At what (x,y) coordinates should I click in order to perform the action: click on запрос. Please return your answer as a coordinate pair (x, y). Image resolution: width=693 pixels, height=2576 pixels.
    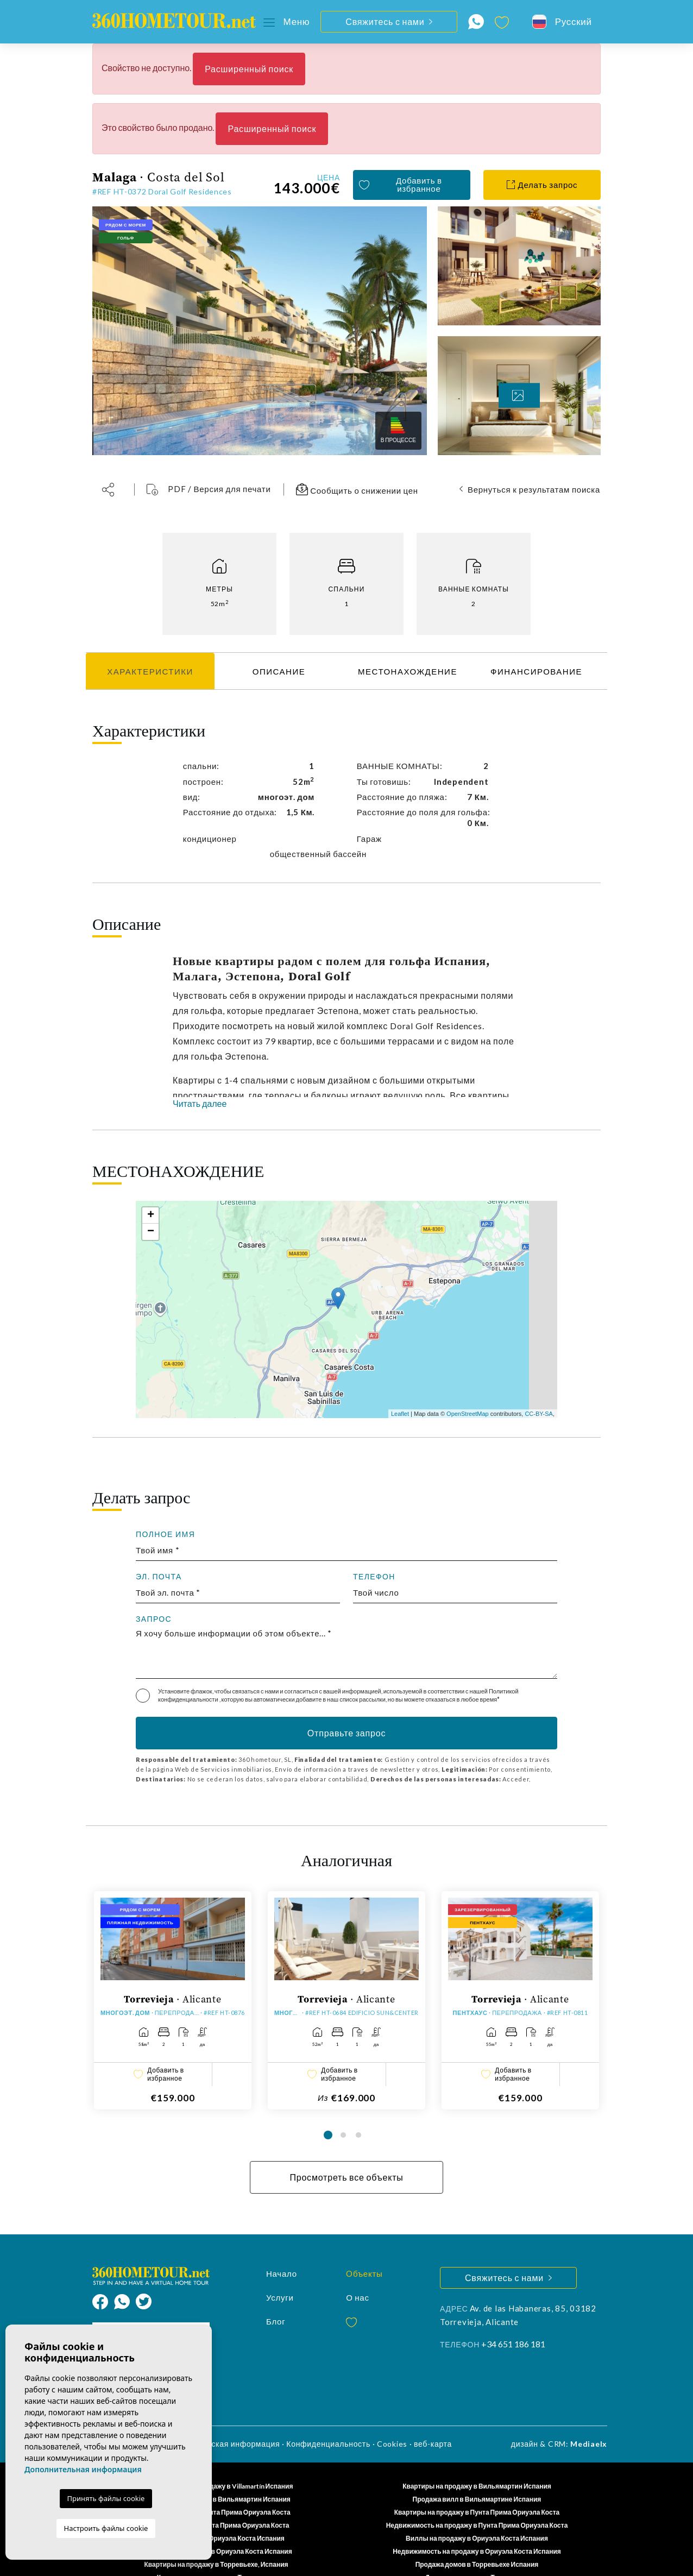
    Looking at the image, I should click on (154, 1619).